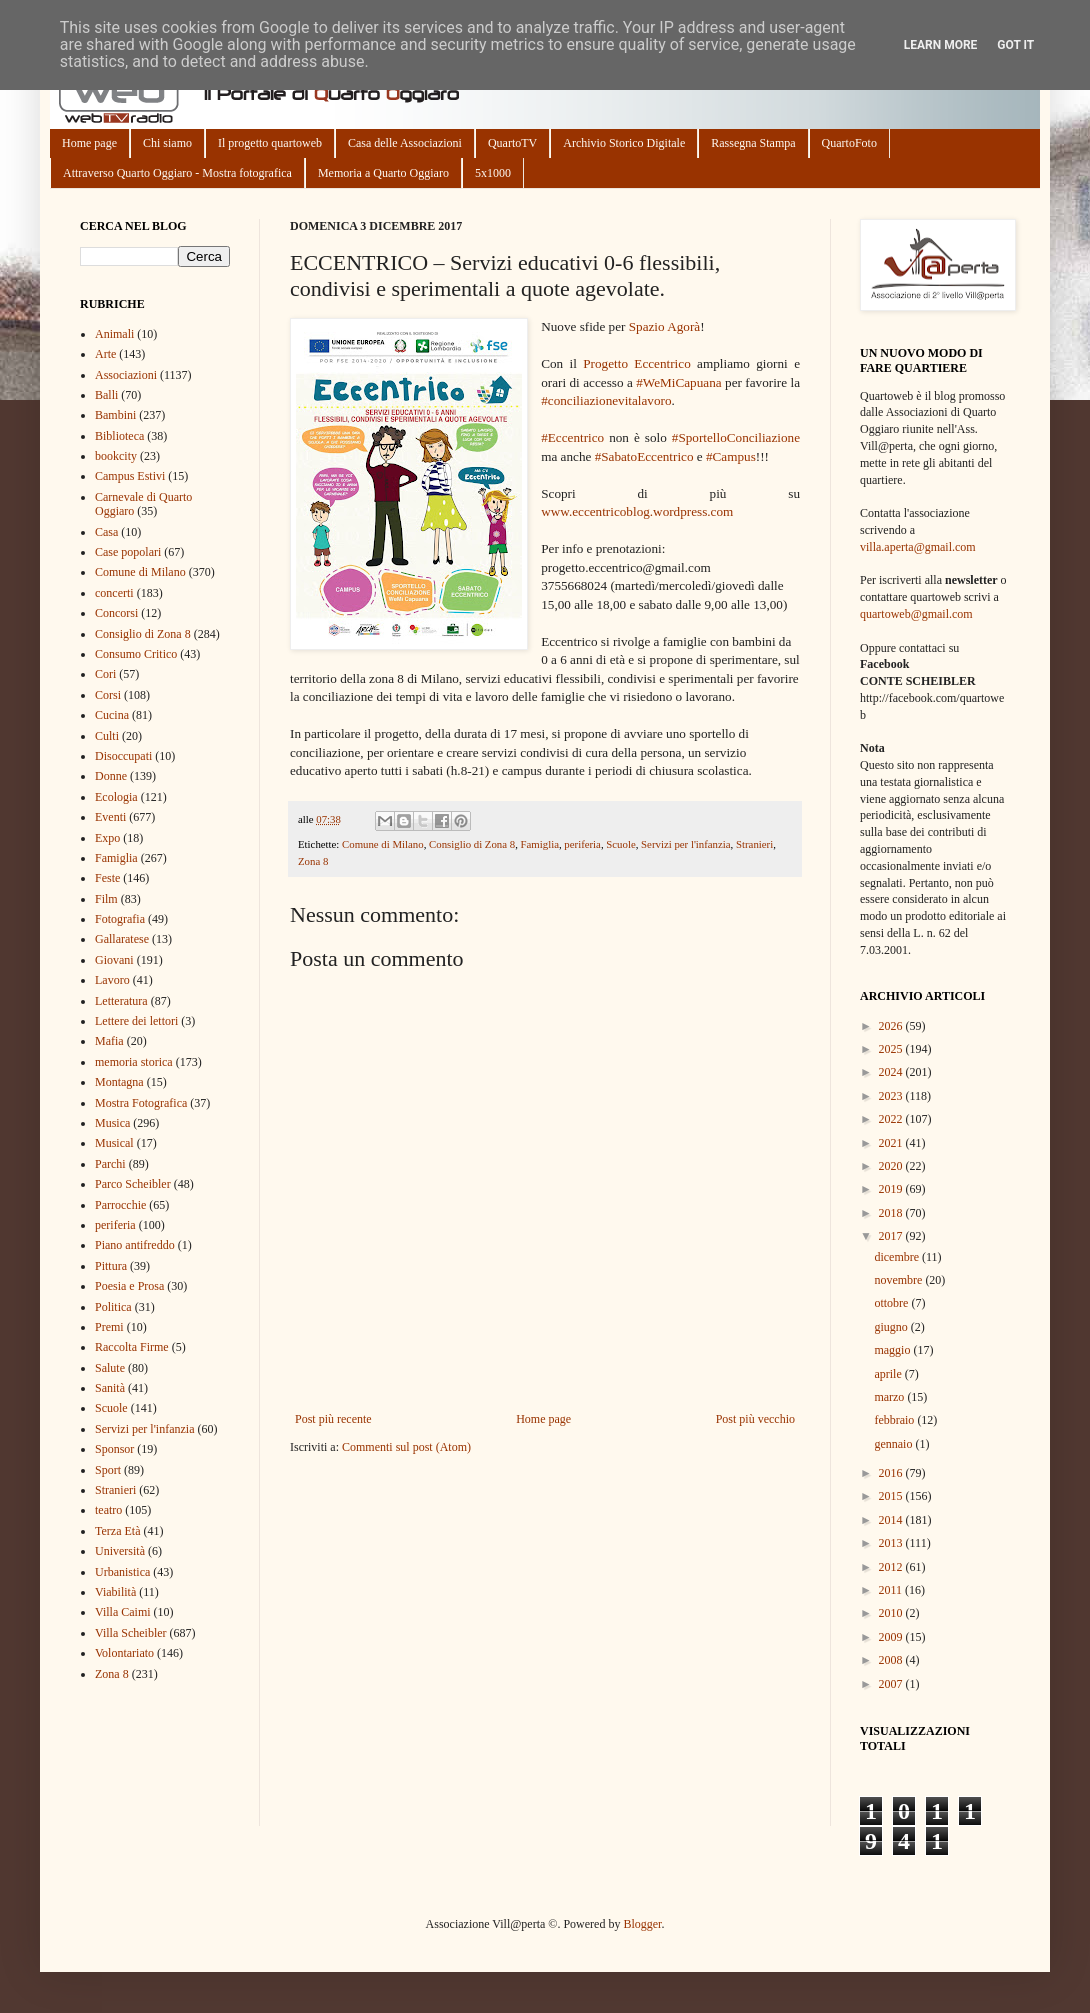 The image size is (1090, 2013). What do you see at coordinates (120, 919) in the screenshot?
I see `Fotografia` at bounding box center [120, 919].